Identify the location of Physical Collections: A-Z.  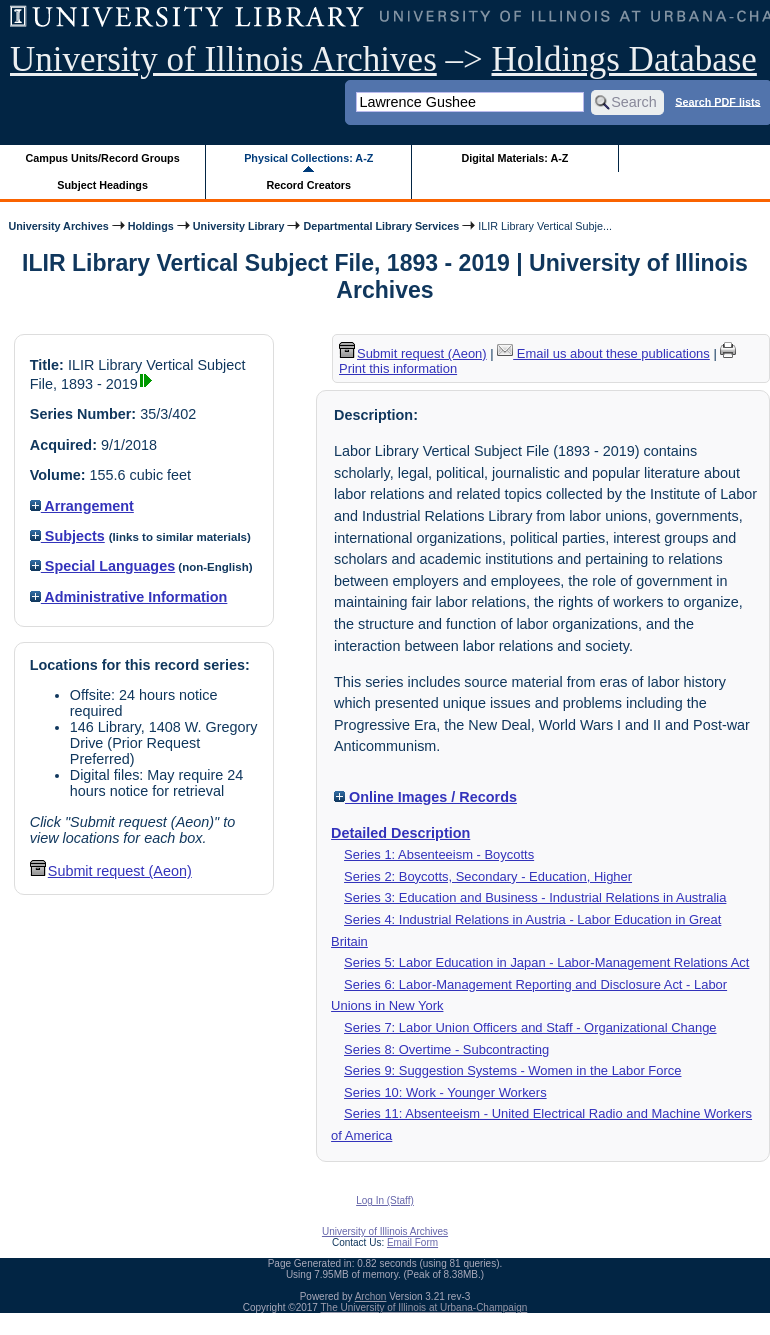
(308, 158).